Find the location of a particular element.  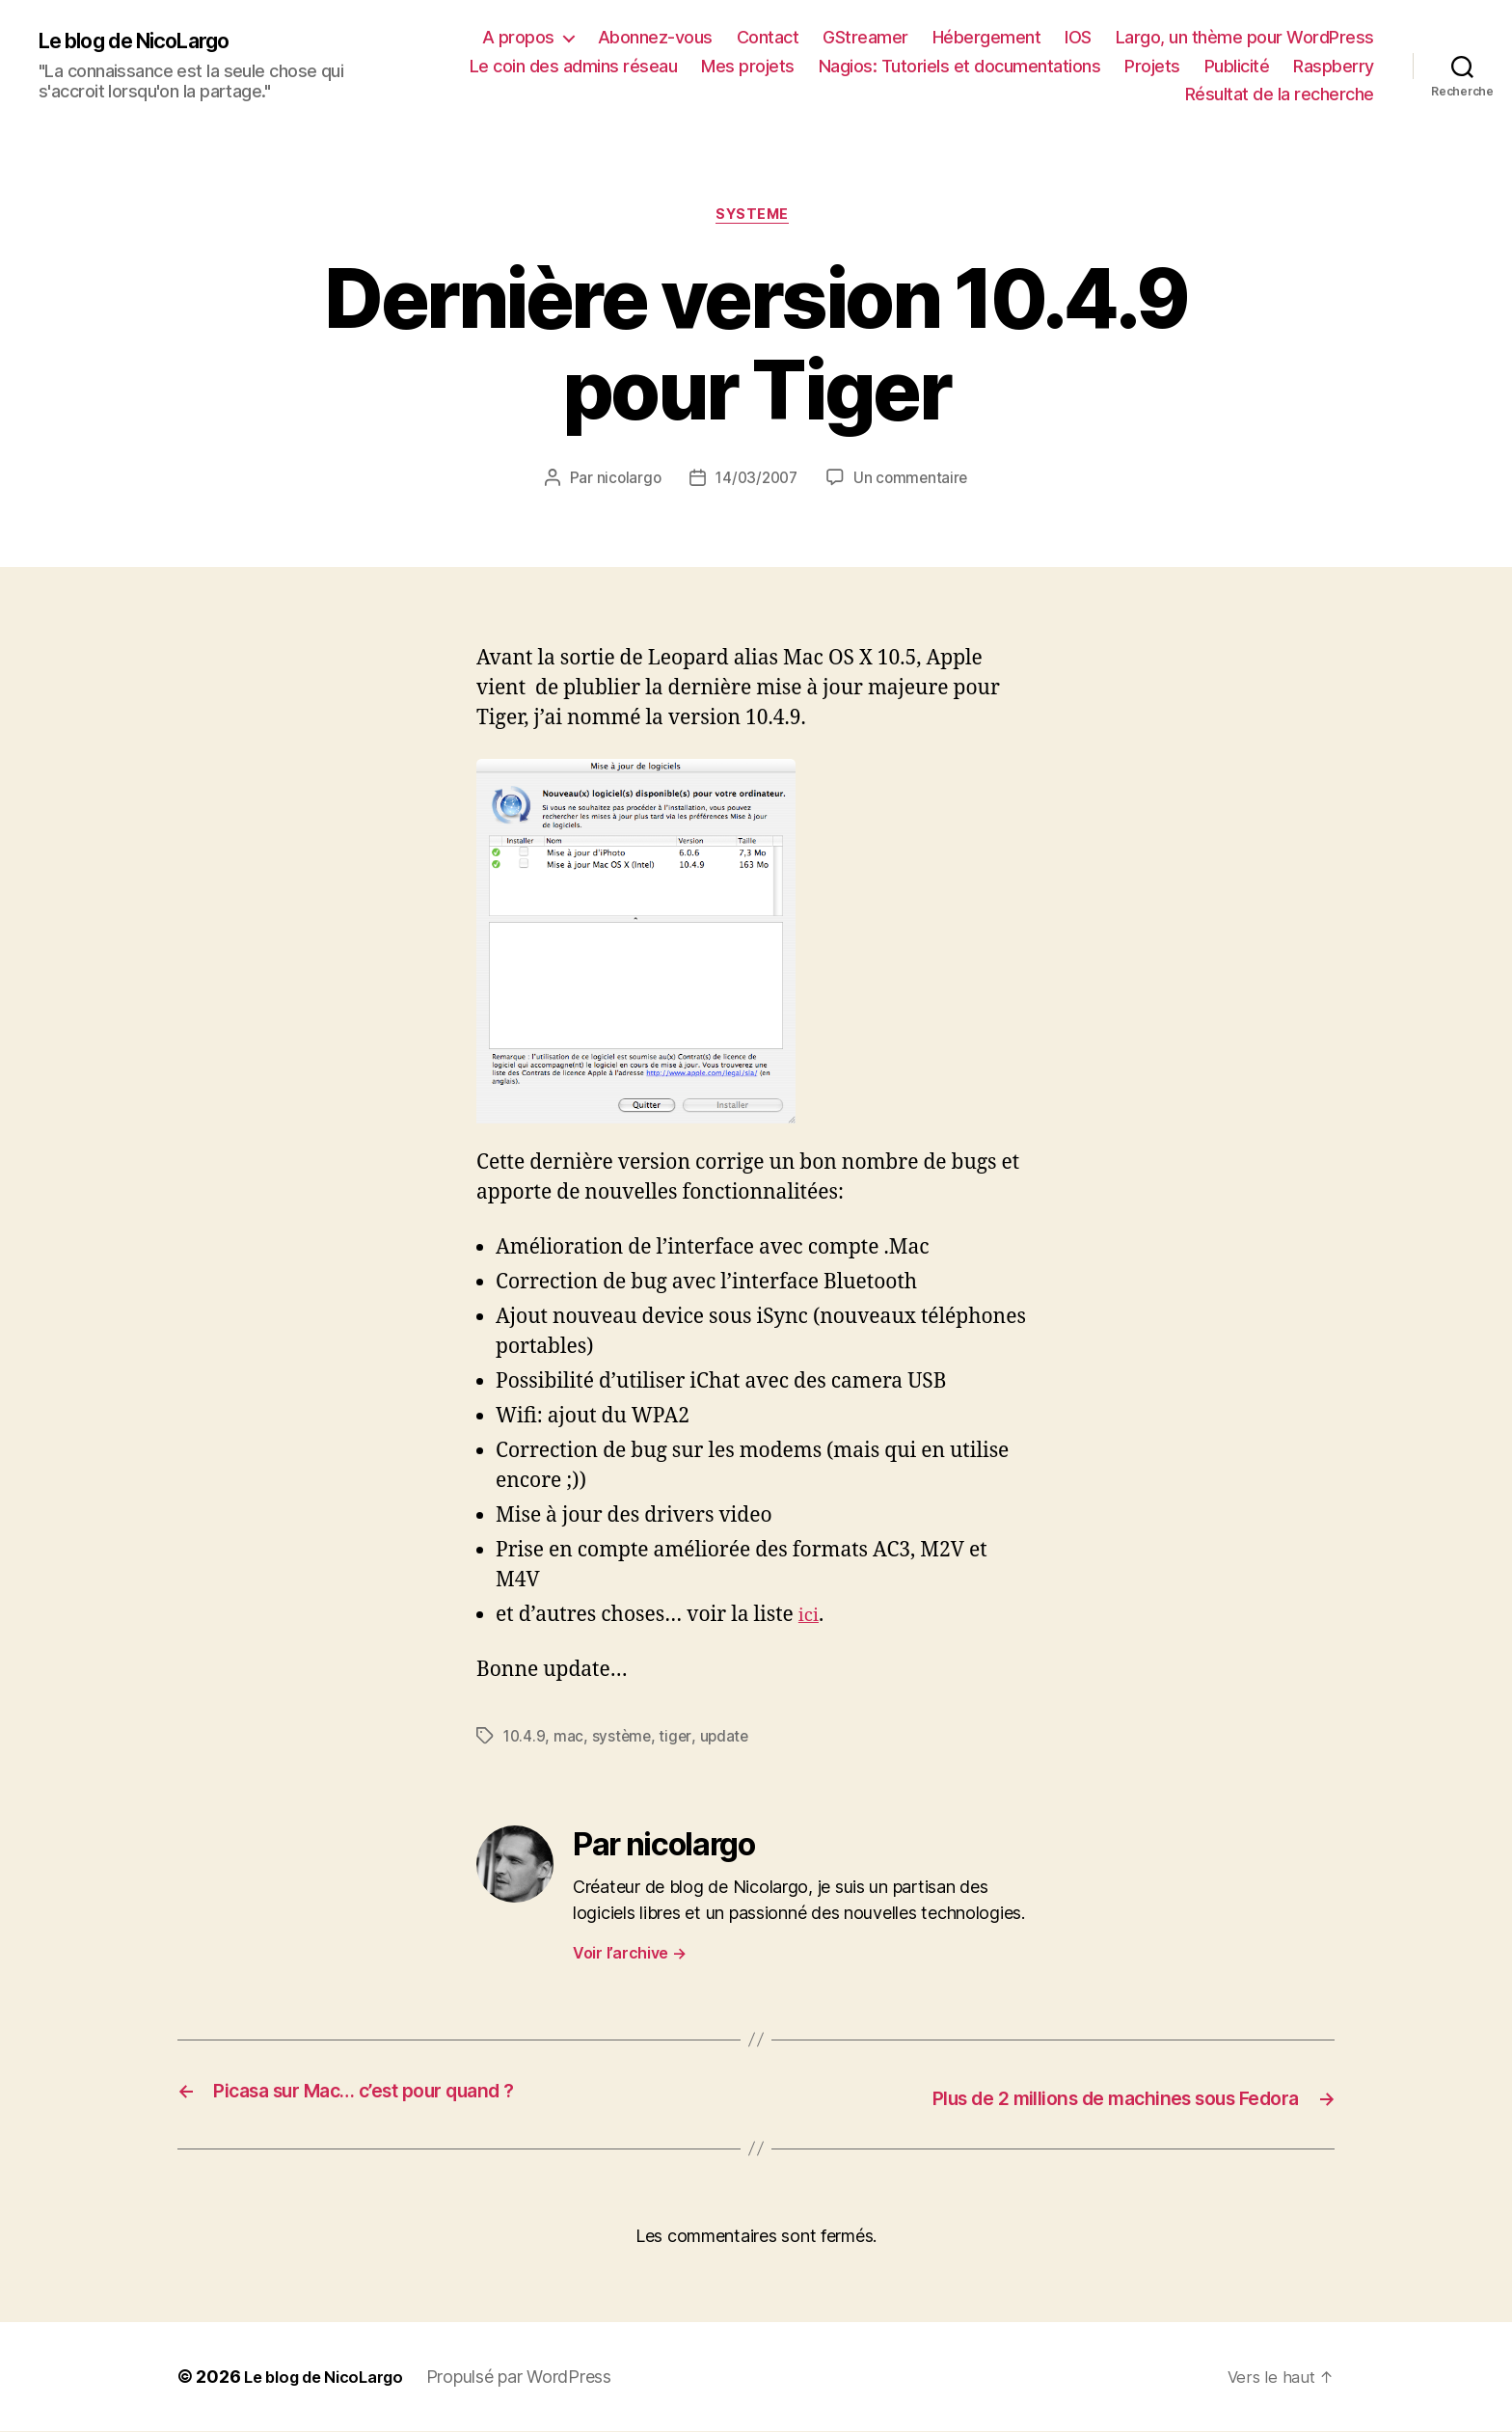

Contact is located at coordinates (768, 37).